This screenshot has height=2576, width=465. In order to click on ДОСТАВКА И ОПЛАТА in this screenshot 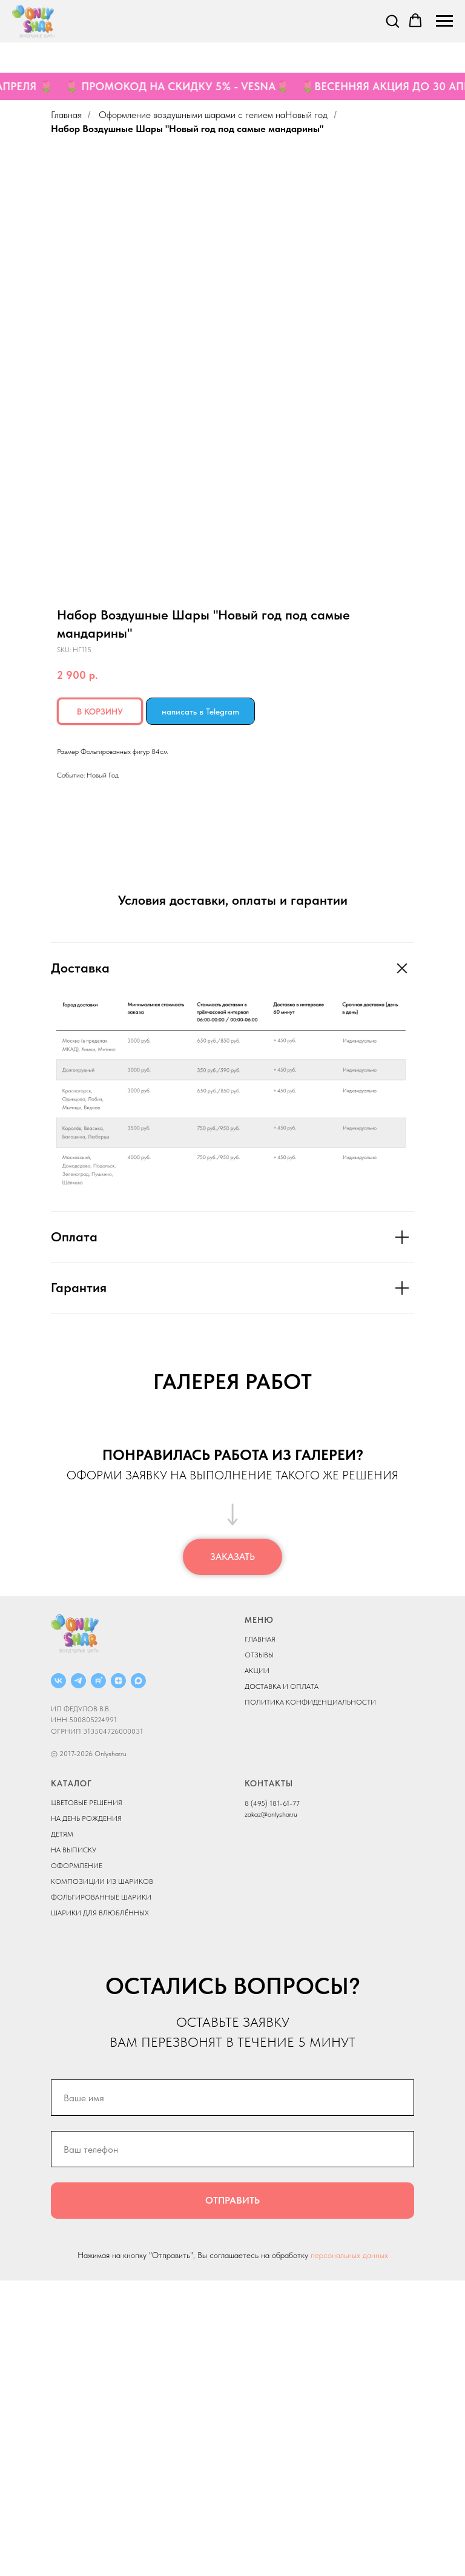, I will do `click(281, 1982)`.